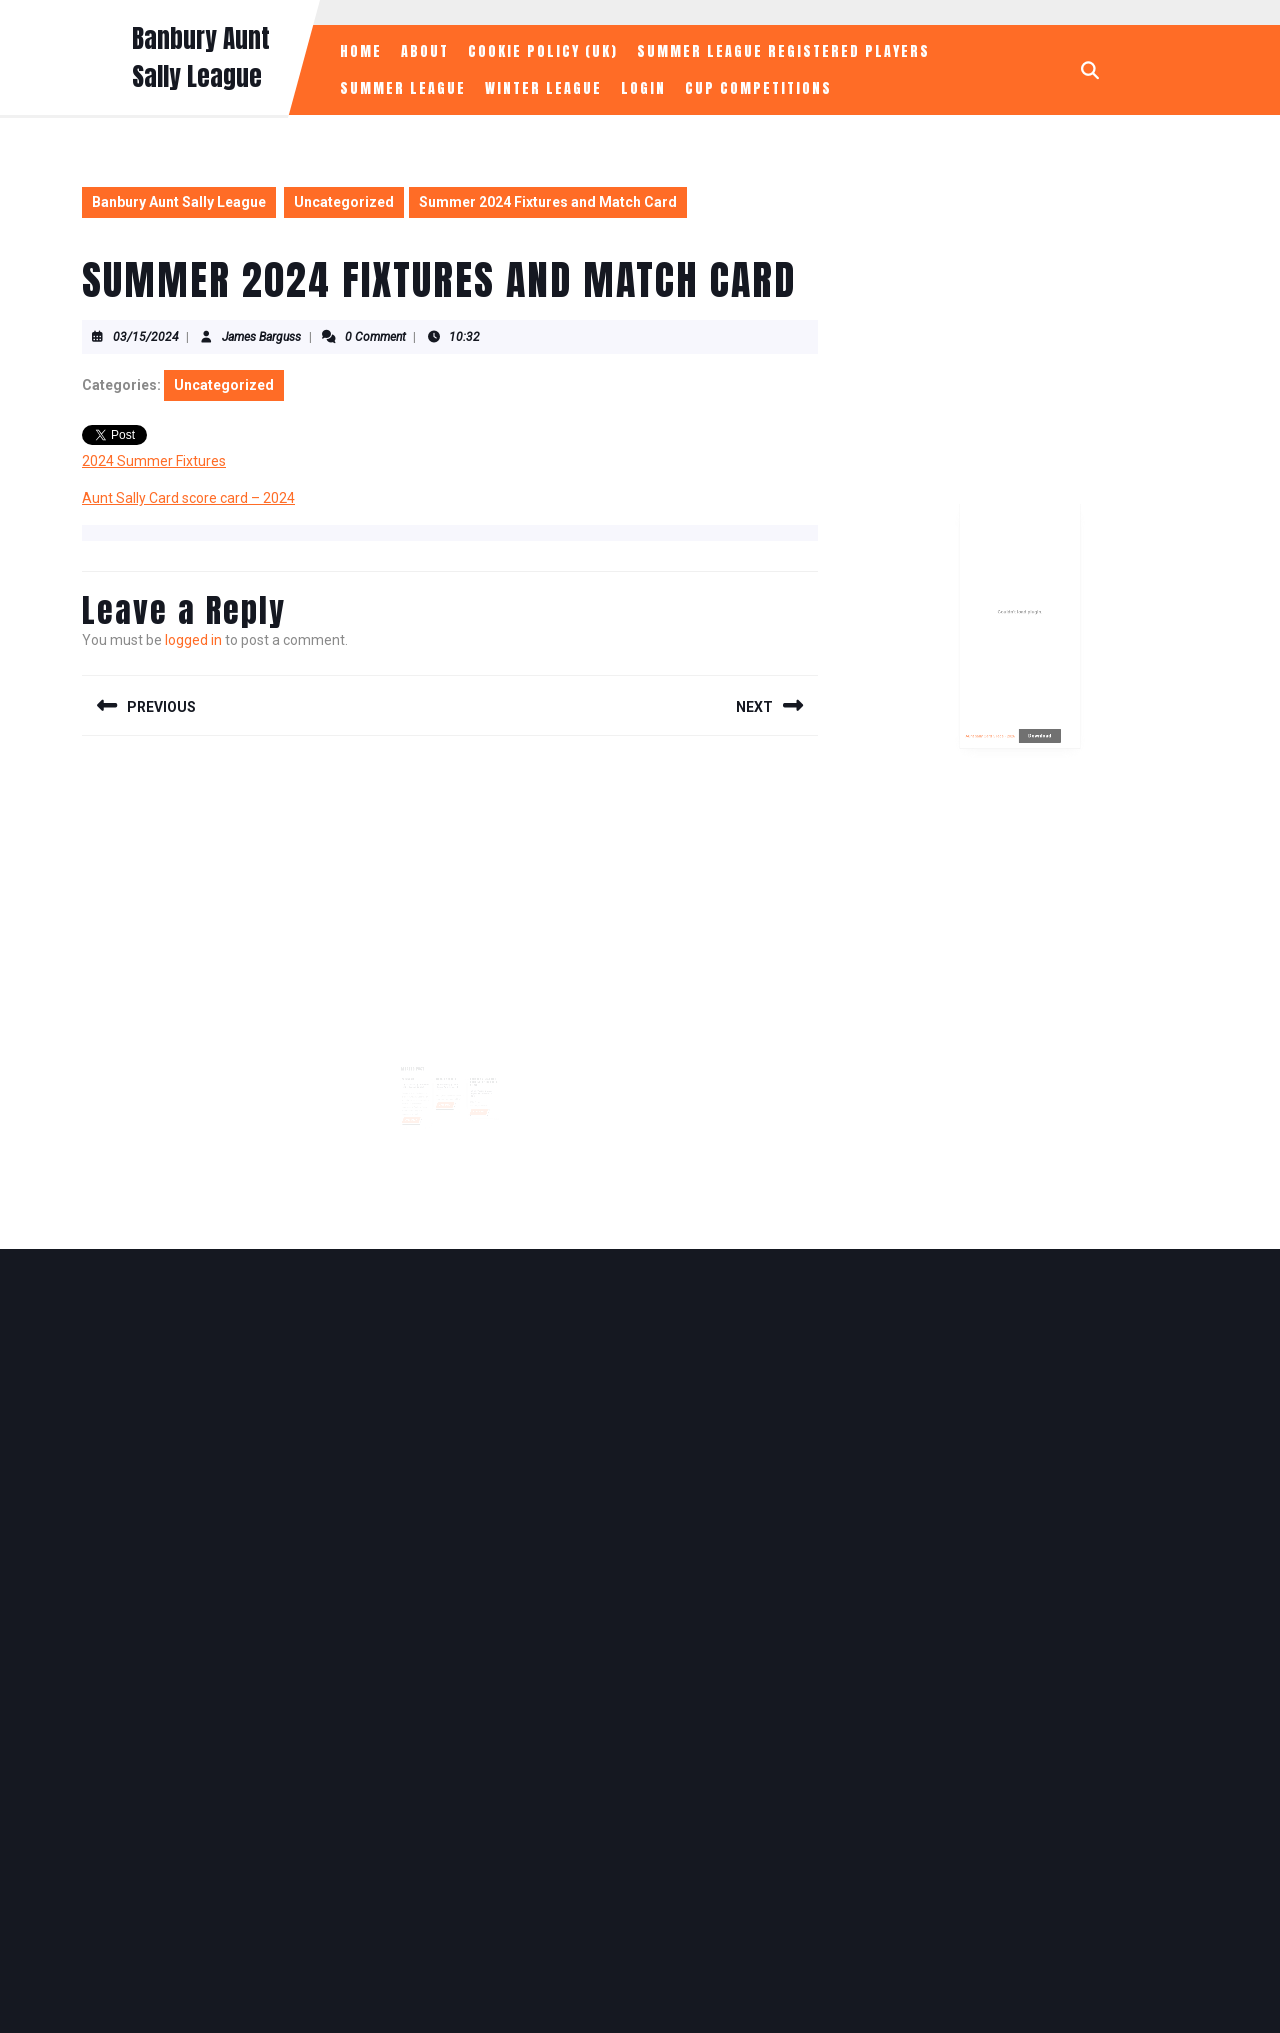  What do you see at coordinates (146, 337) in the screenshot?
I see `03/15/2024` at bounding box center [146, 337].